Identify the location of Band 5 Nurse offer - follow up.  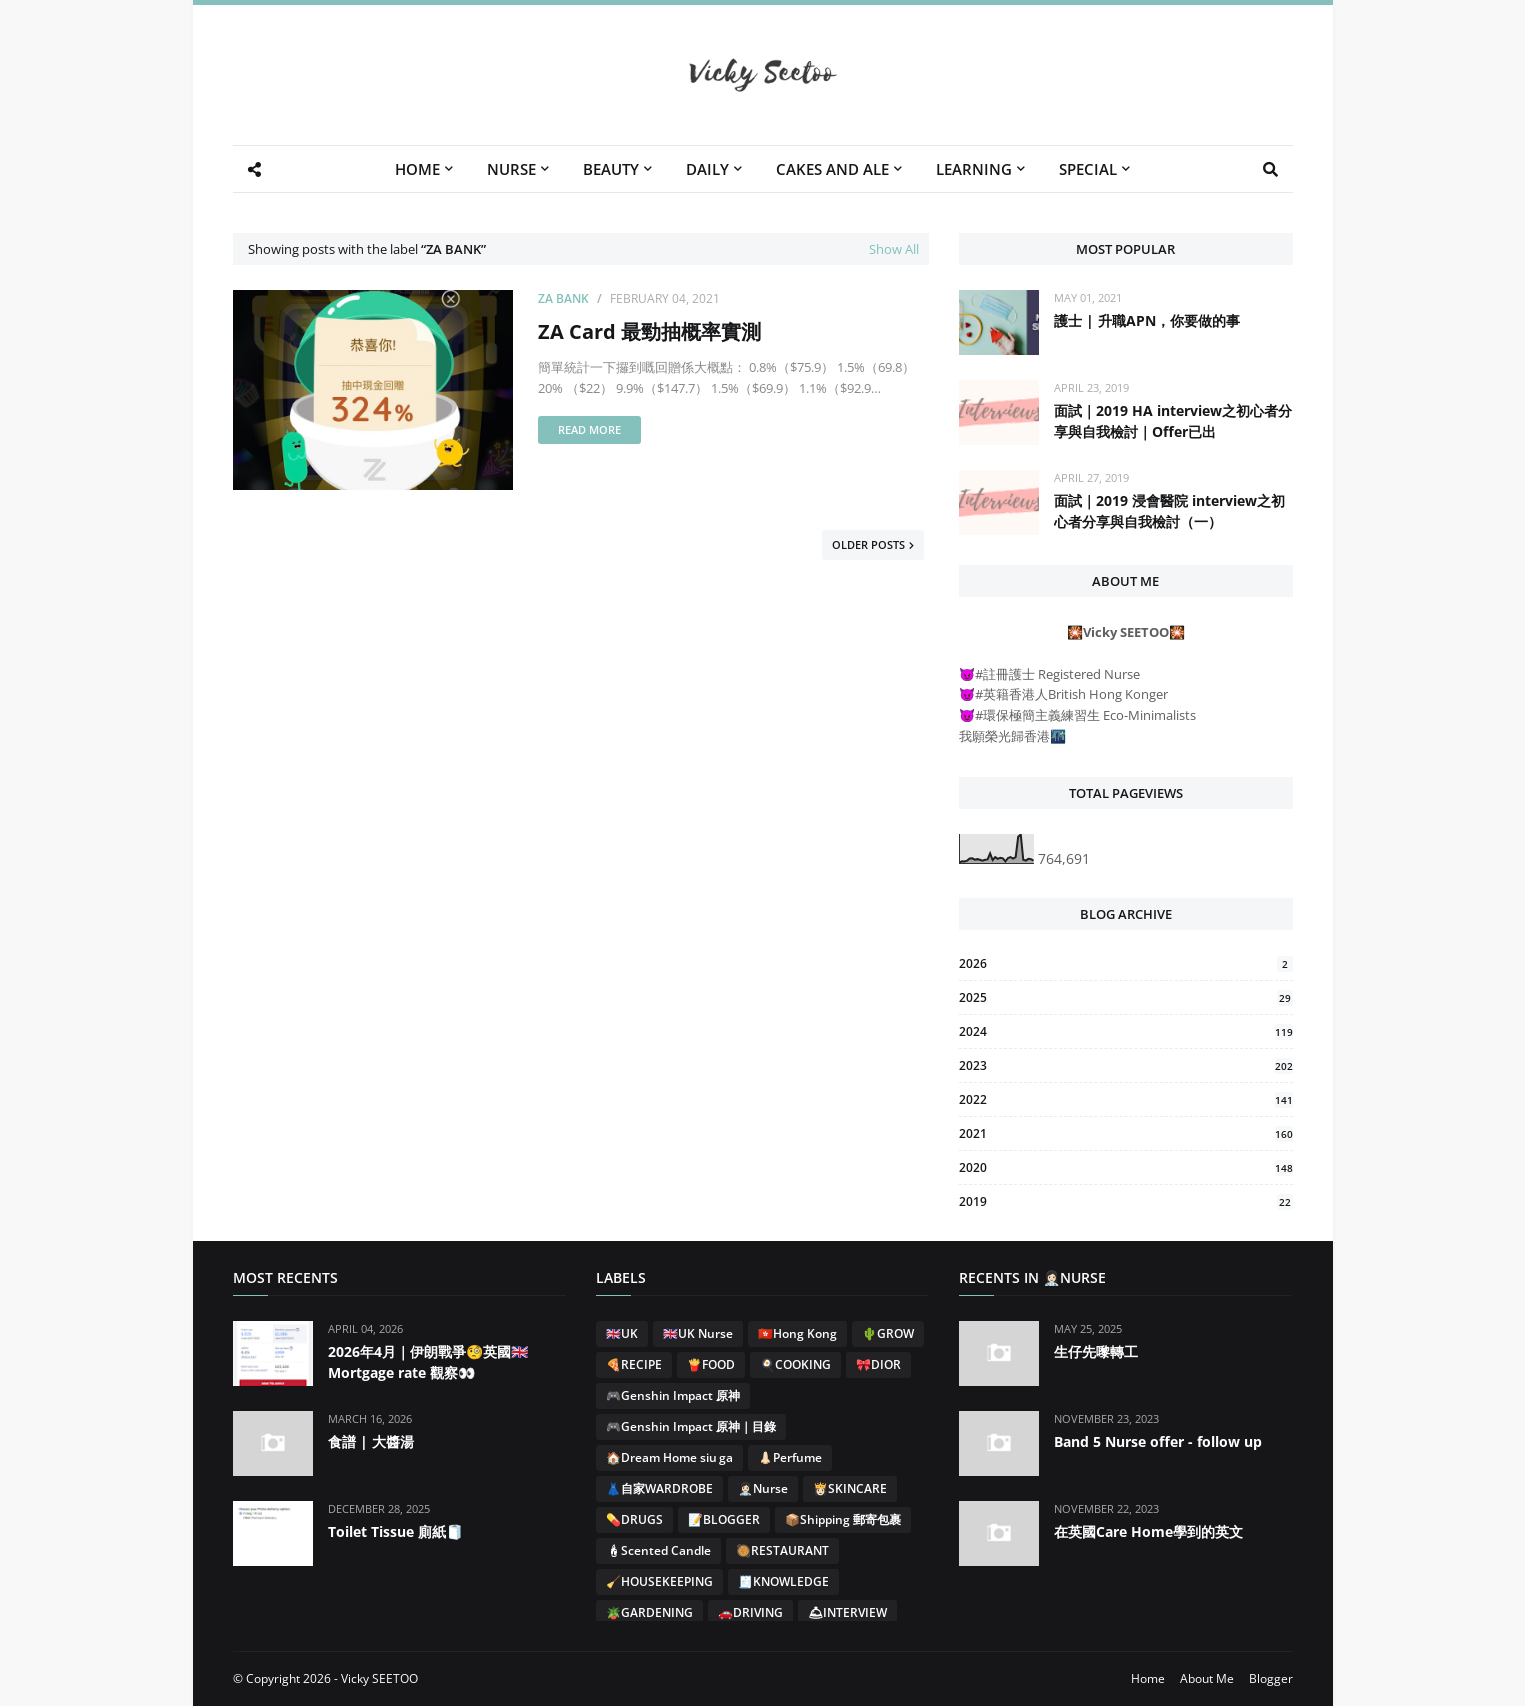
(1158, 1441).